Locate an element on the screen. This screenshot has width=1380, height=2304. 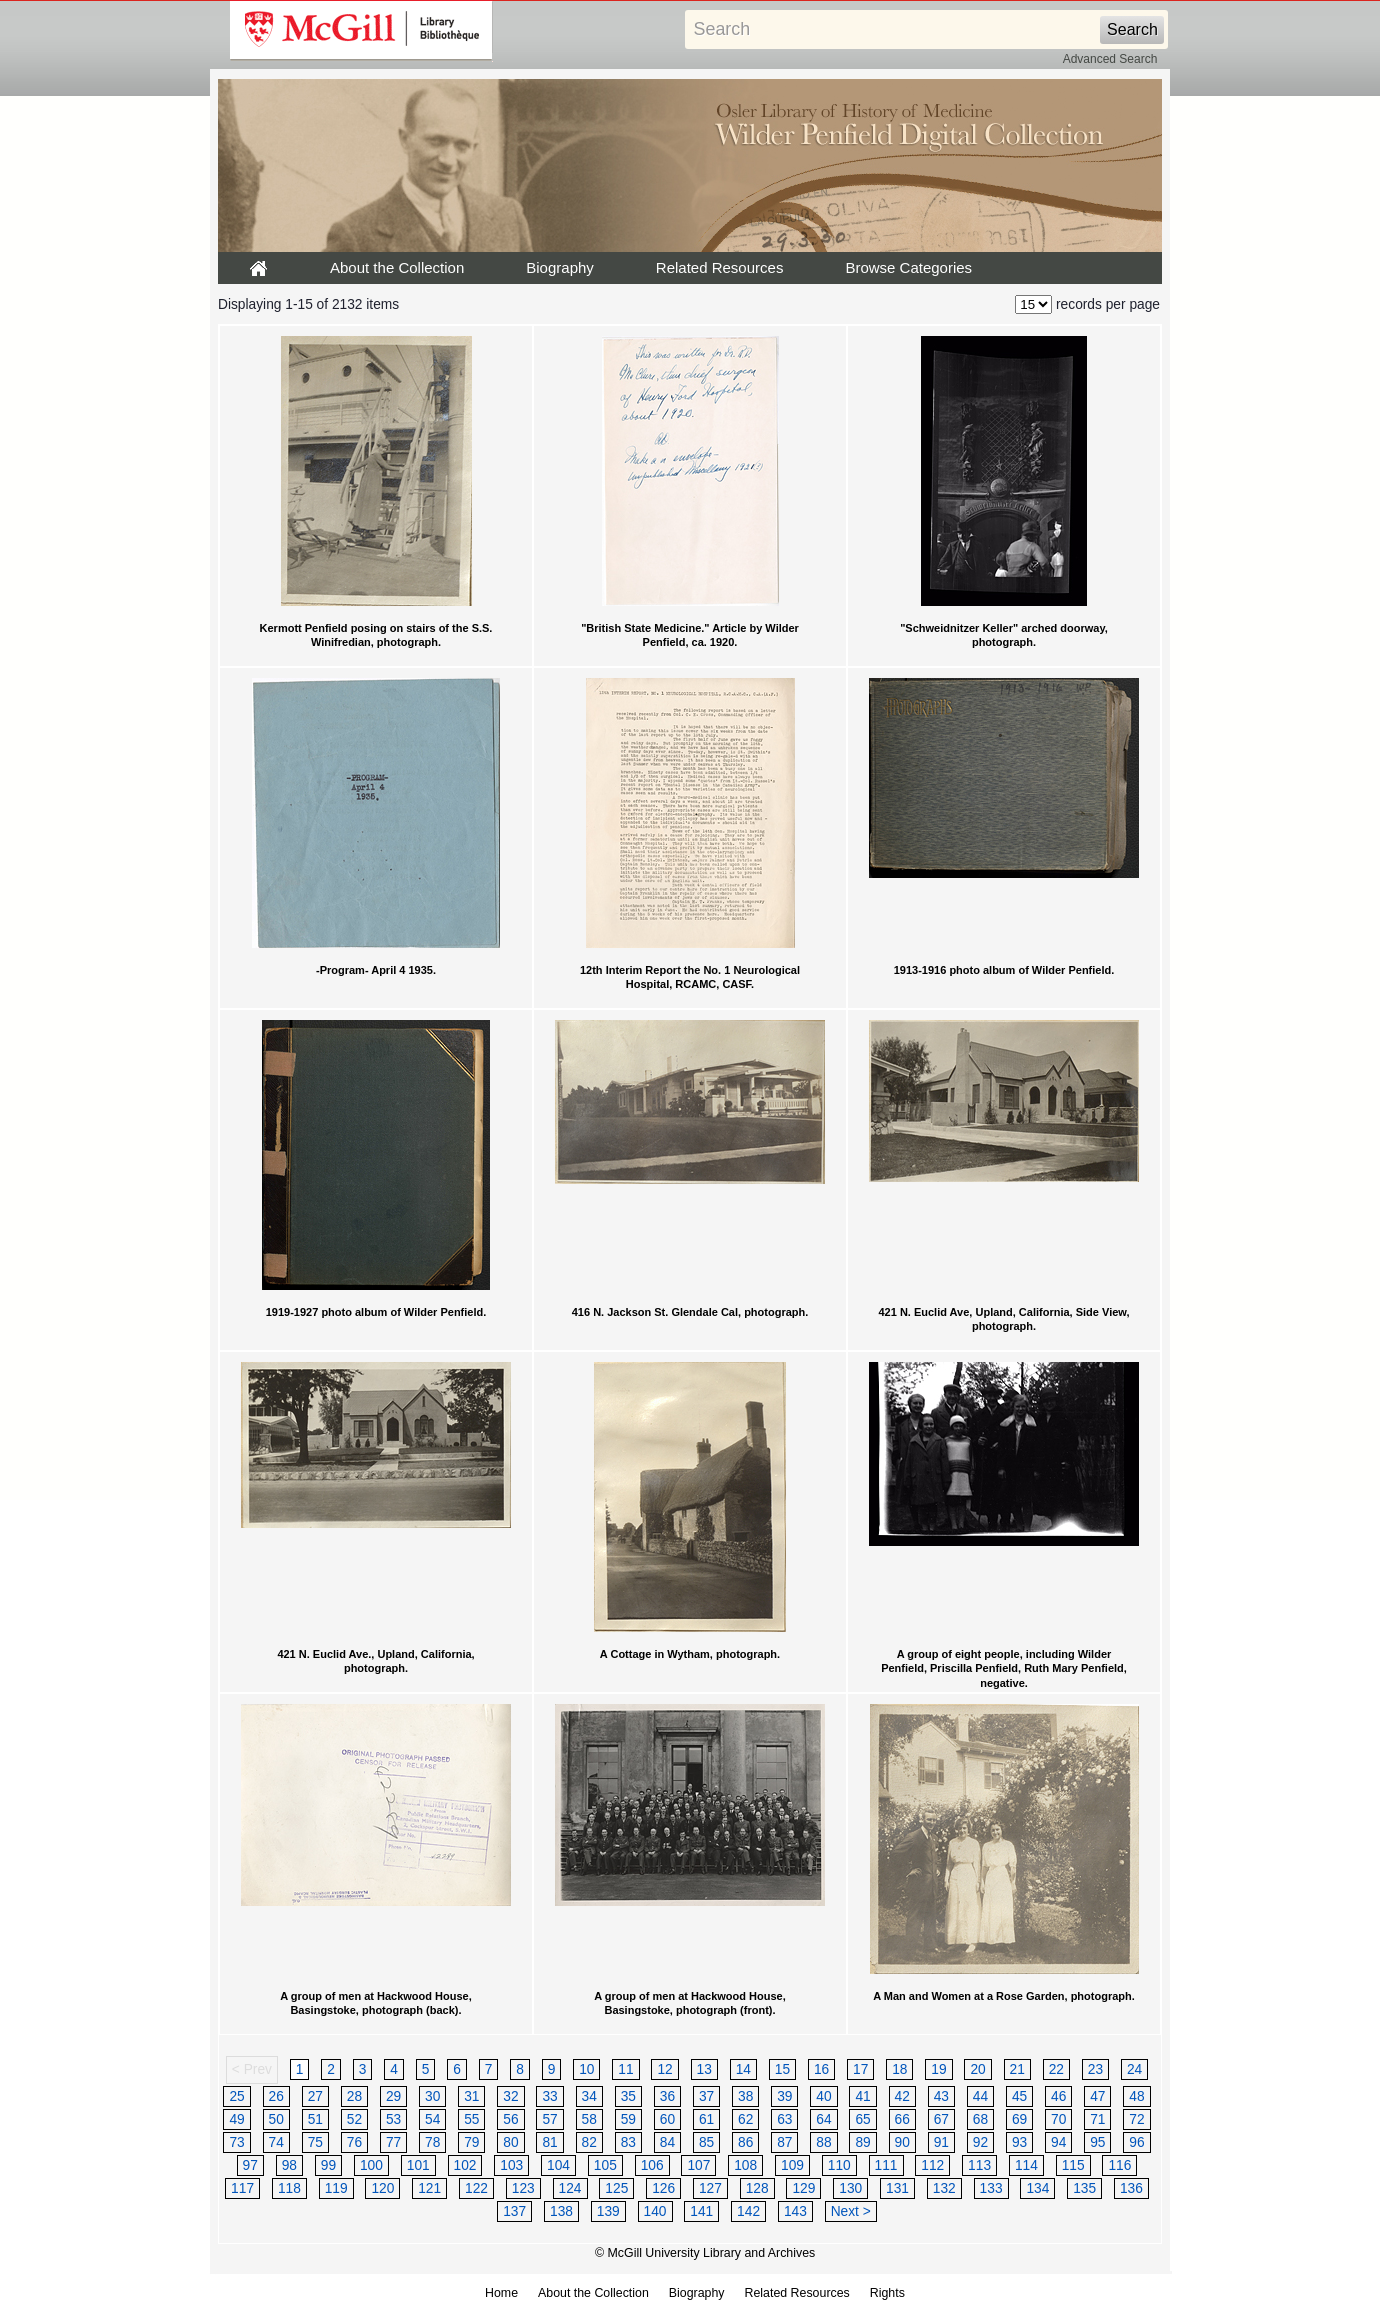
96 is located at coordinates (1136, 2142).